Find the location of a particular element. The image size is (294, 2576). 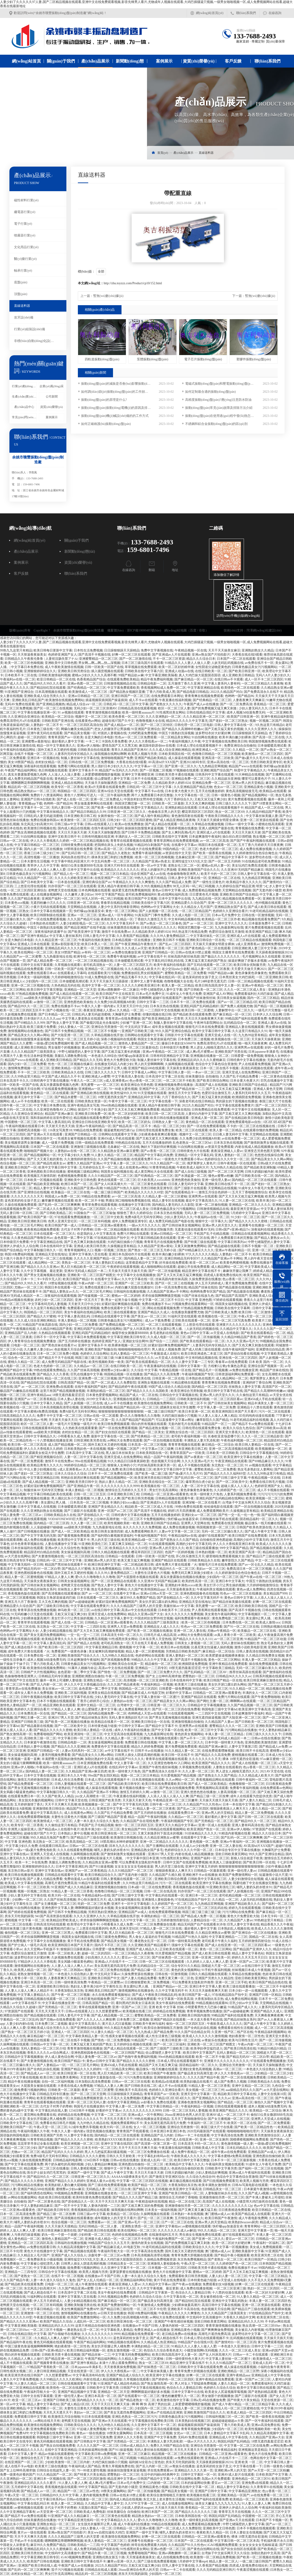

国产特黄三级在线观看 is located at coordinates (200, 1242).